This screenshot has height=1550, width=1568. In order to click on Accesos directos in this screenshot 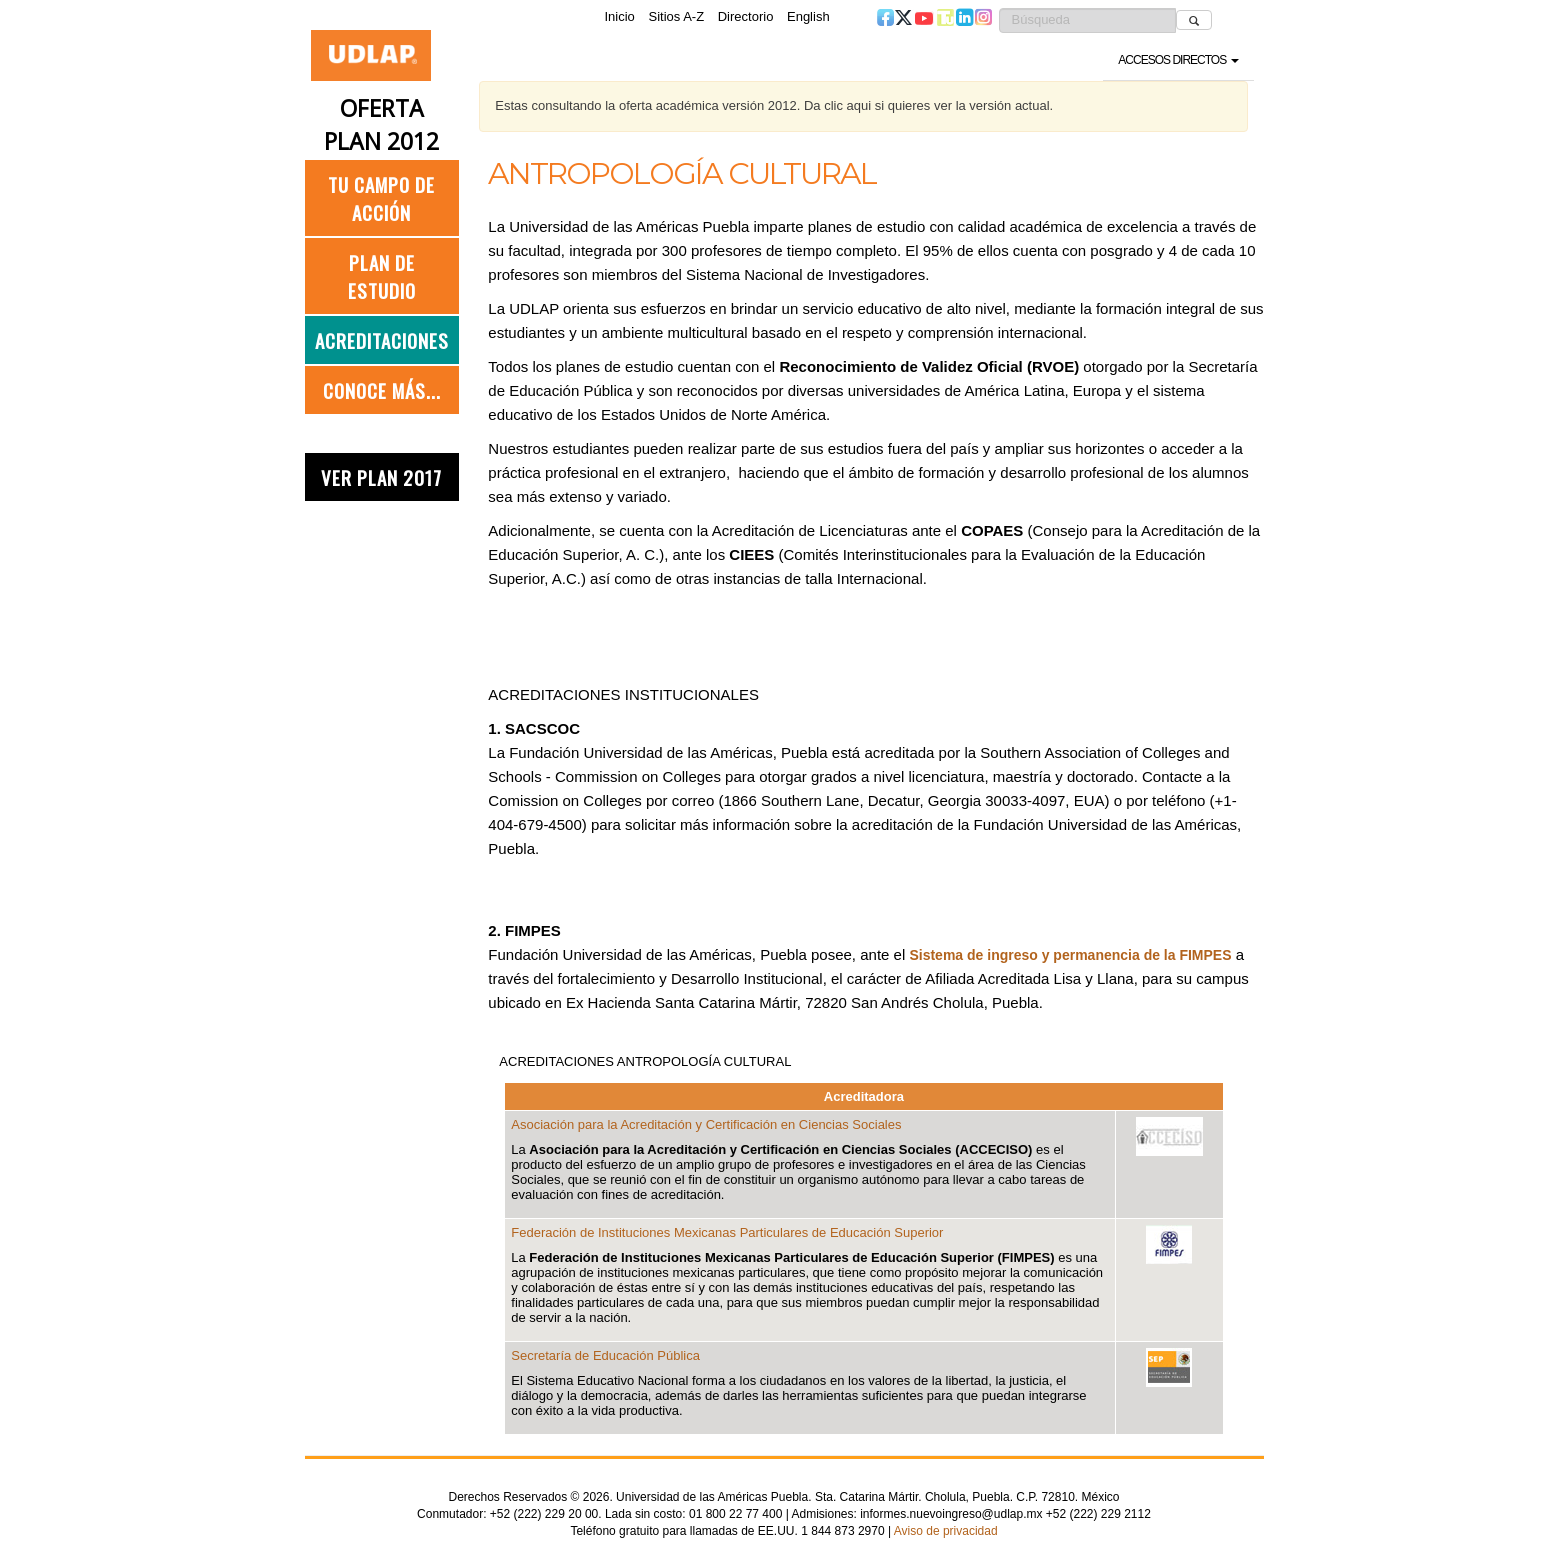, I will do `click(1178, 60)`.